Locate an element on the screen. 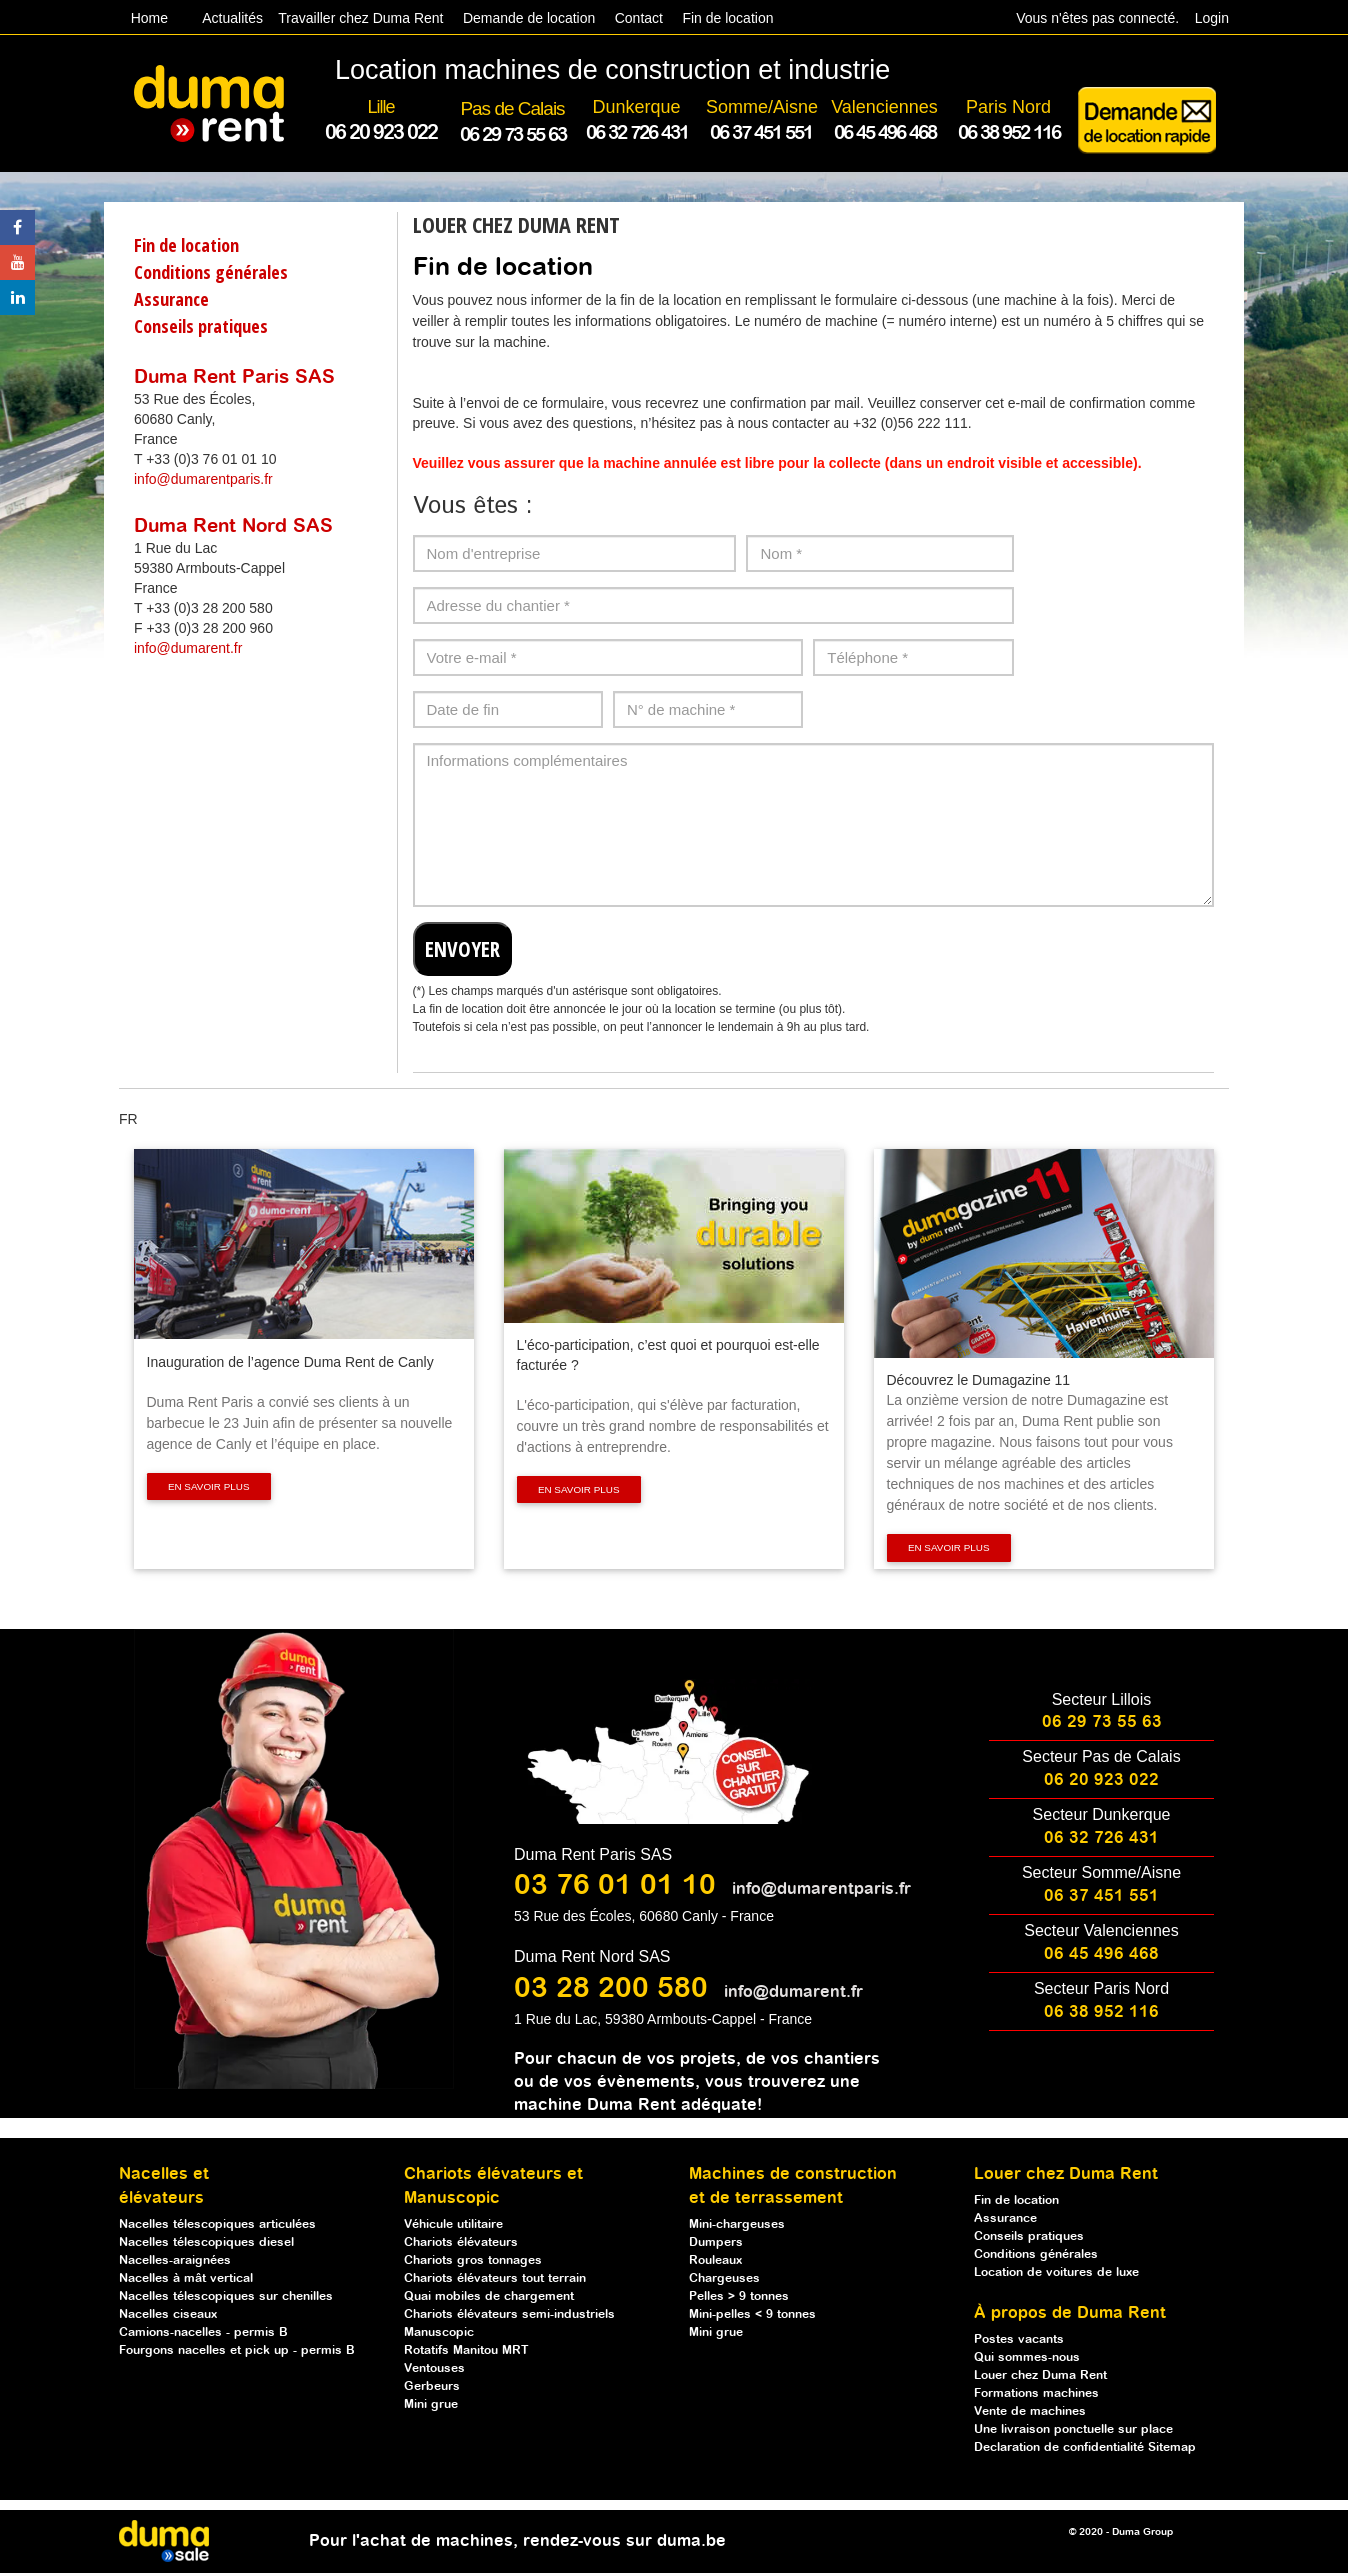 Image resolution: width=1348 pixels, height=2573 pixels. 06 37 451 551 is located at coordinates (1101, 1896).